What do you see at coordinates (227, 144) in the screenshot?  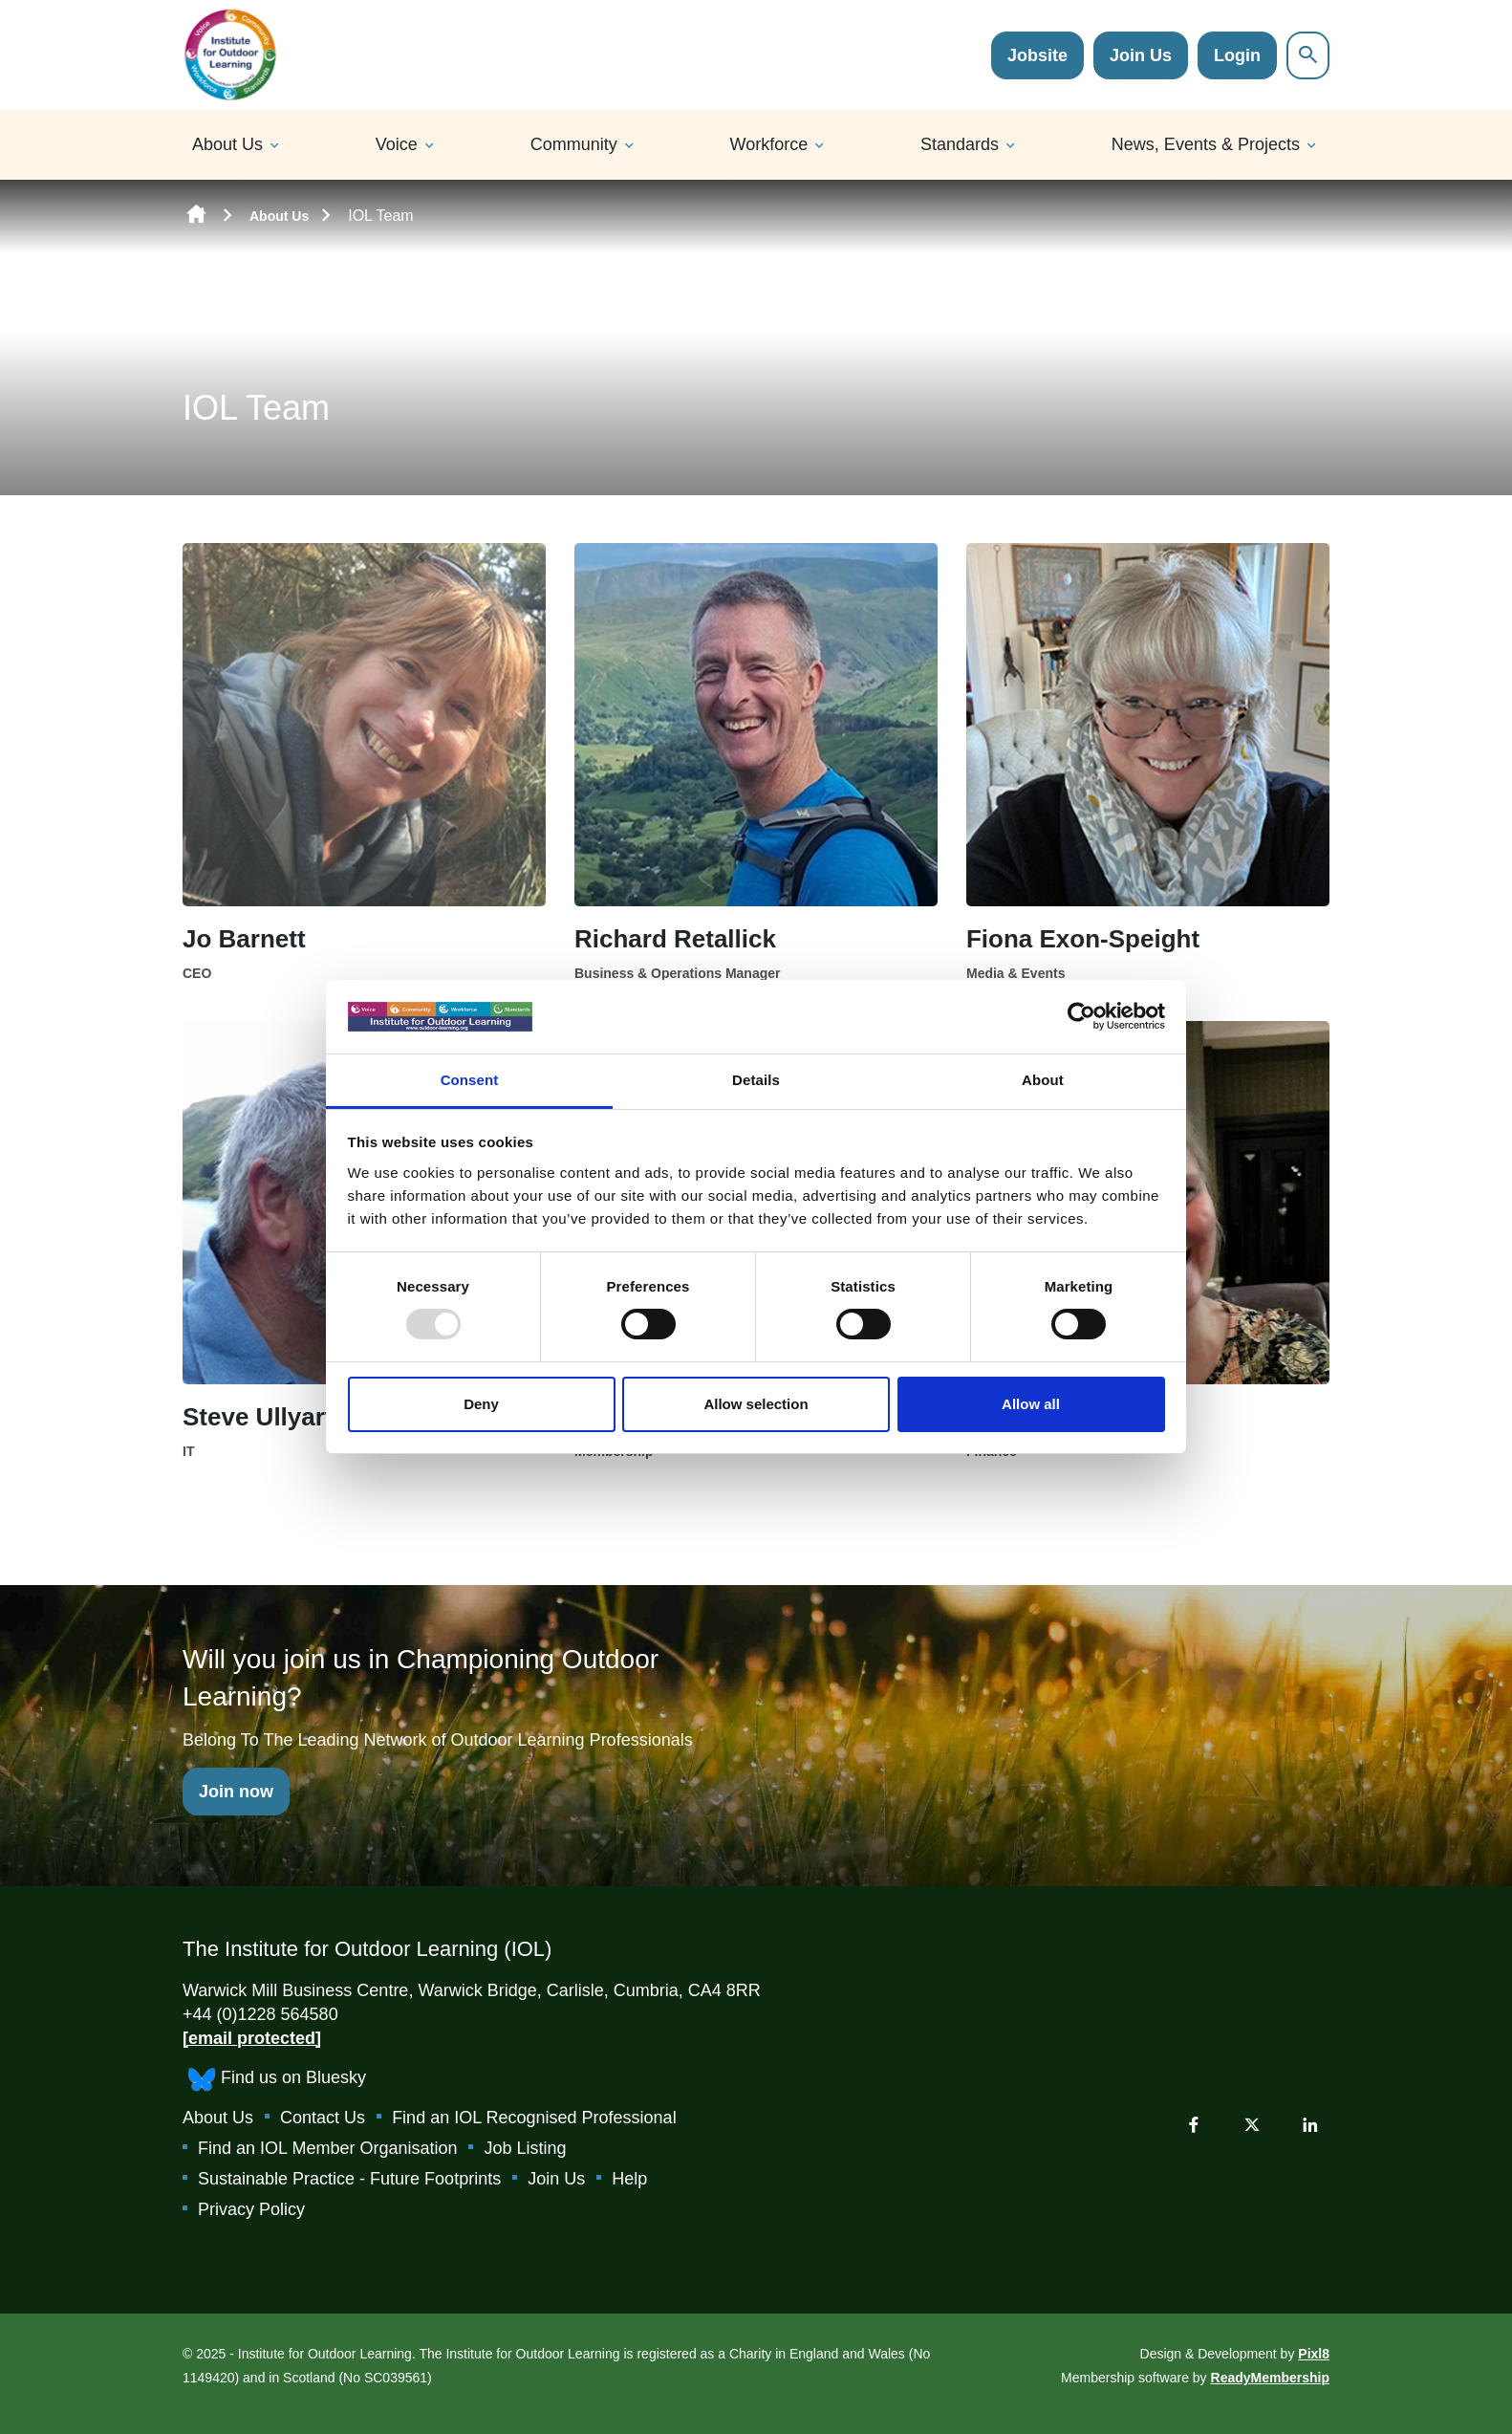 I see `About Us` at bounding box center [227, 144].